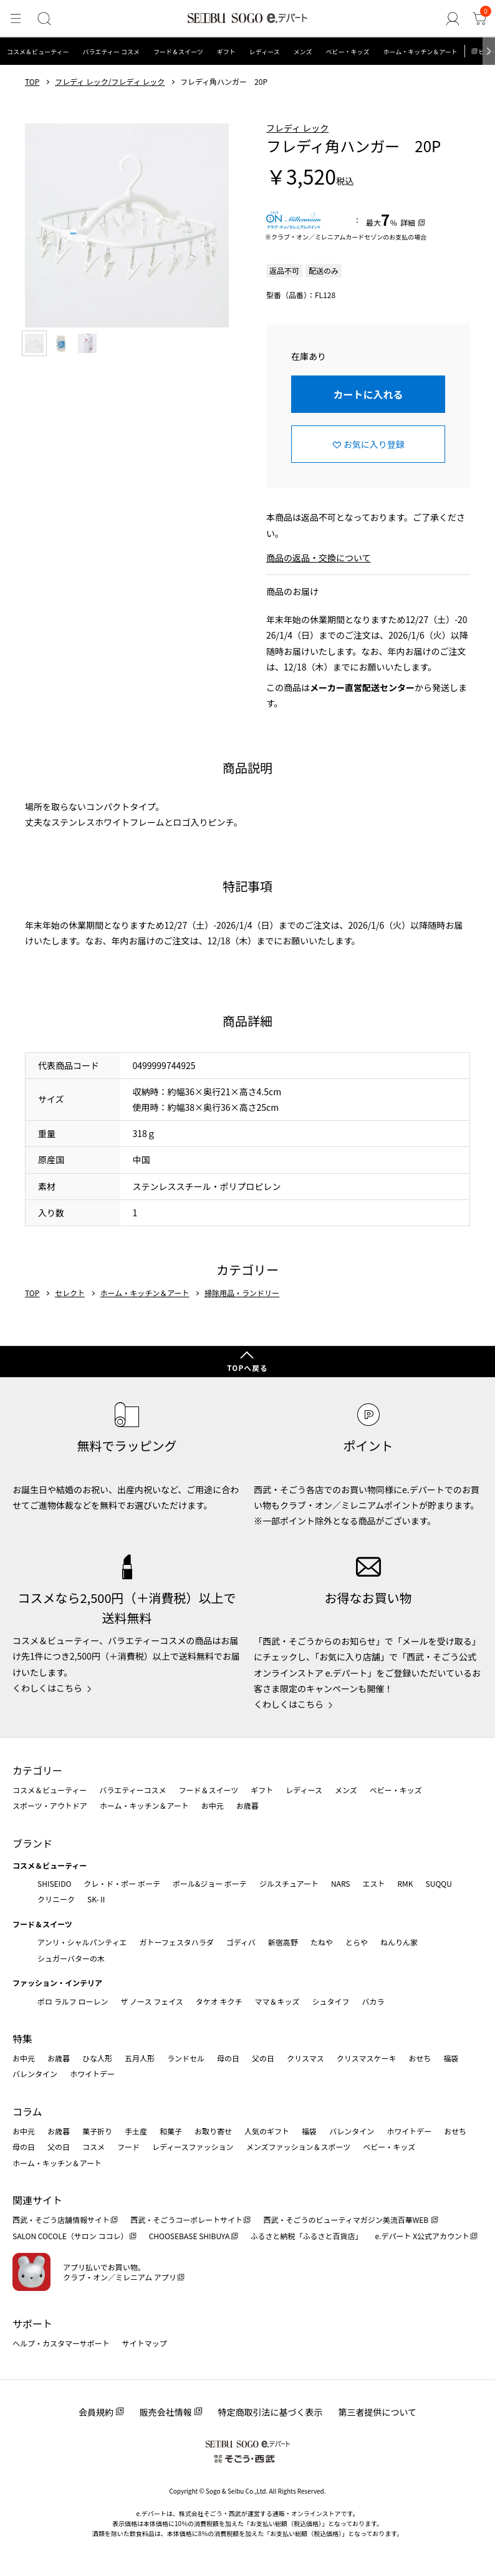 This screenshot has height=2576, width=495. Describe the element at coordinates (122, 1883) in the screenshot. I see `クレ・ド・ポー ボーテ` at that location.